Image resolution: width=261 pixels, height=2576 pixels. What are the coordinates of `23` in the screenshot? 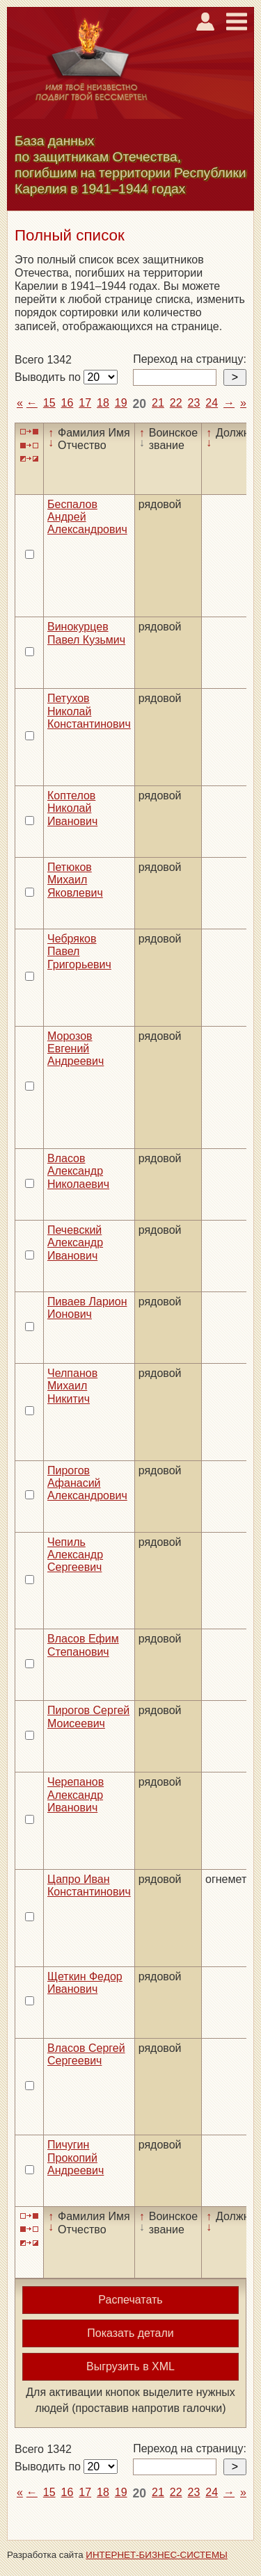 It's located at (194, 403).